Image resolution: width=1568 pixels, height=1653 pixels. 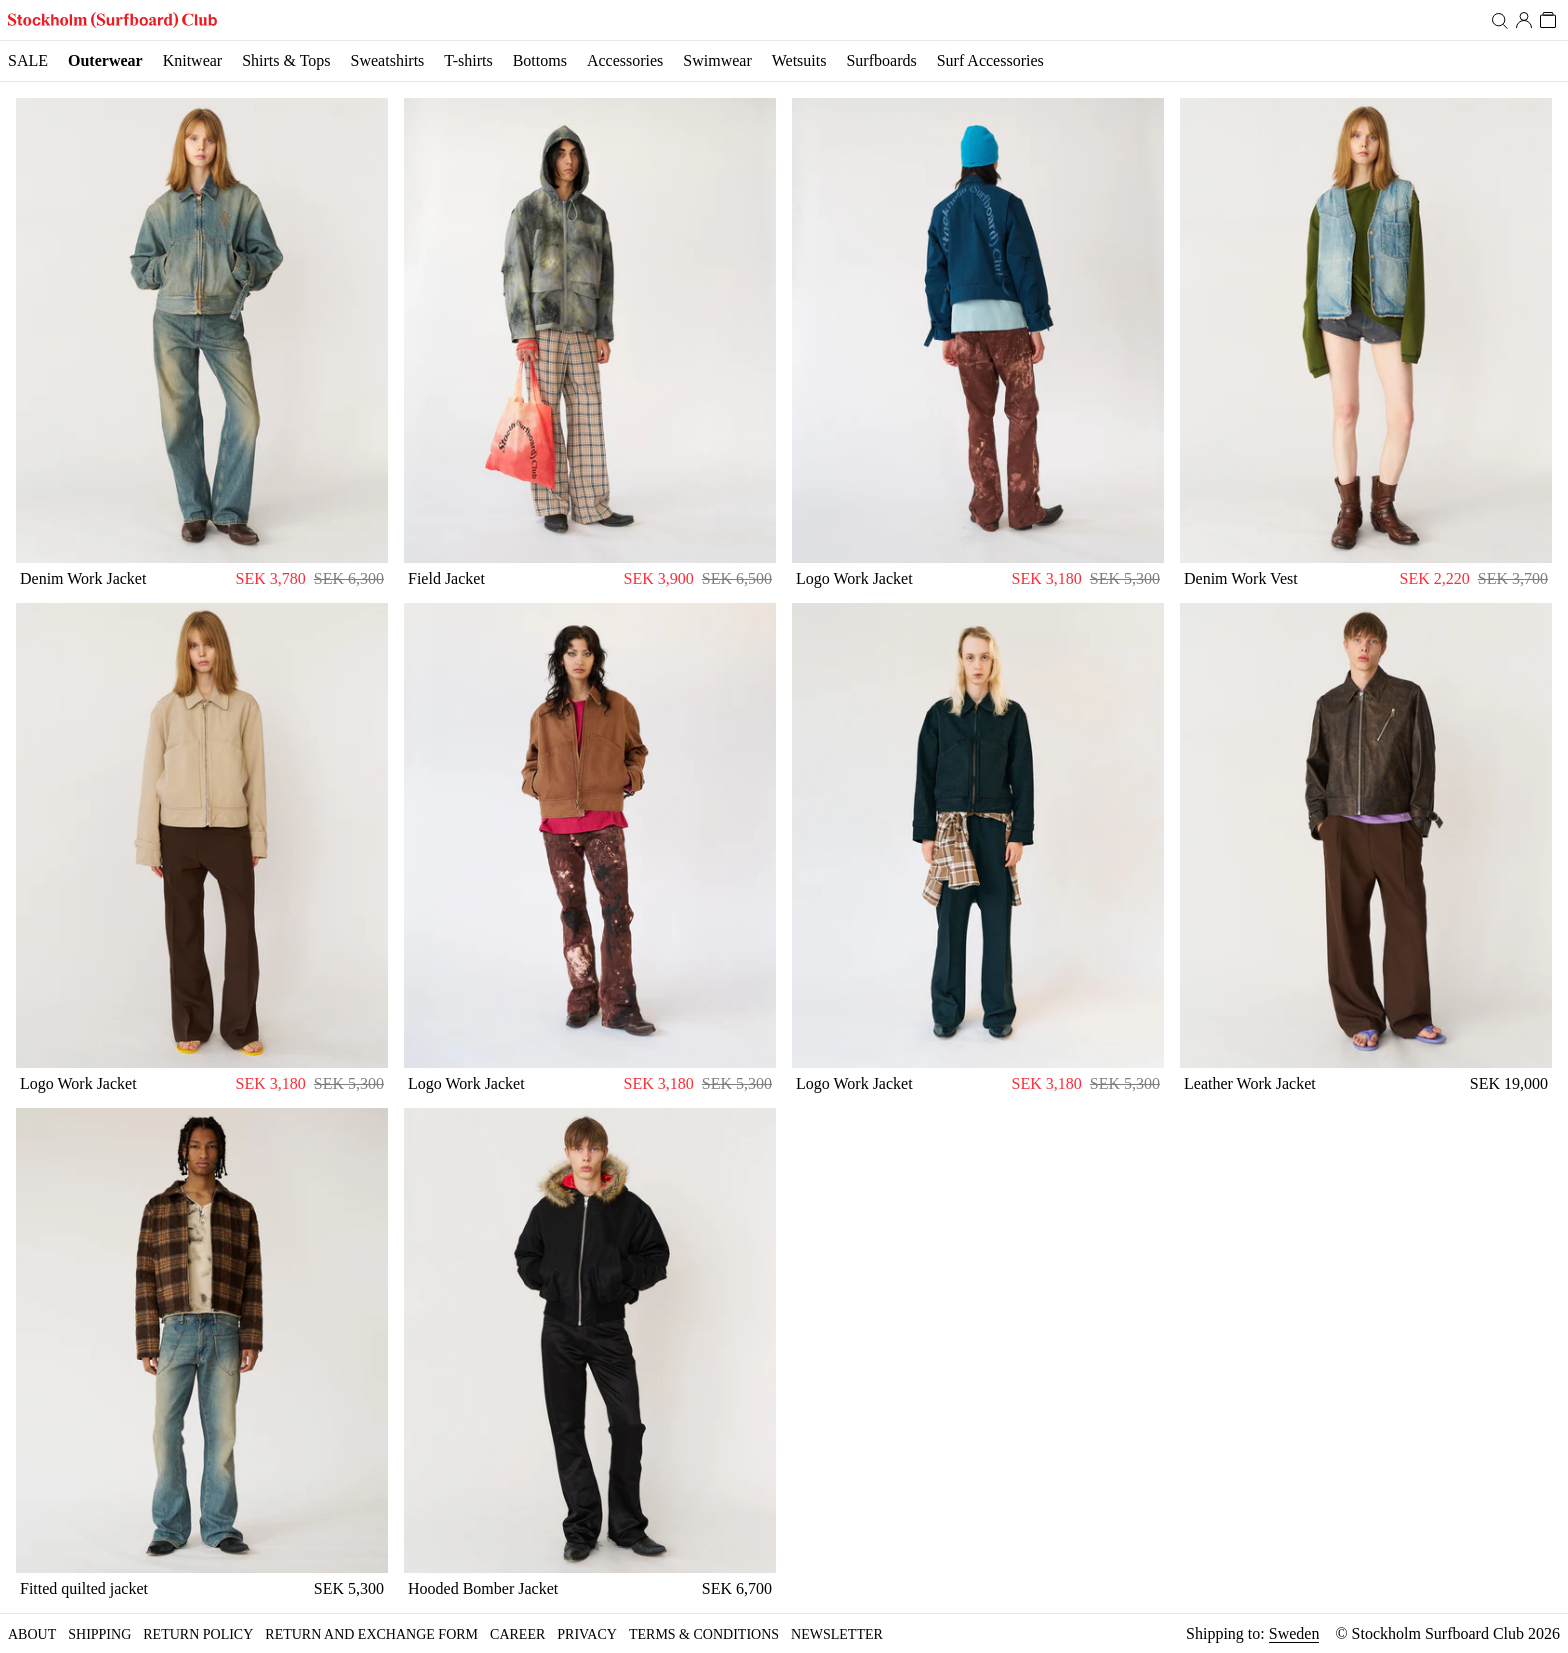 What do you see at coordinates (371, 1634) in the screenshot?
I see `Return and Exchange form` at bounding box center [371, 1634].